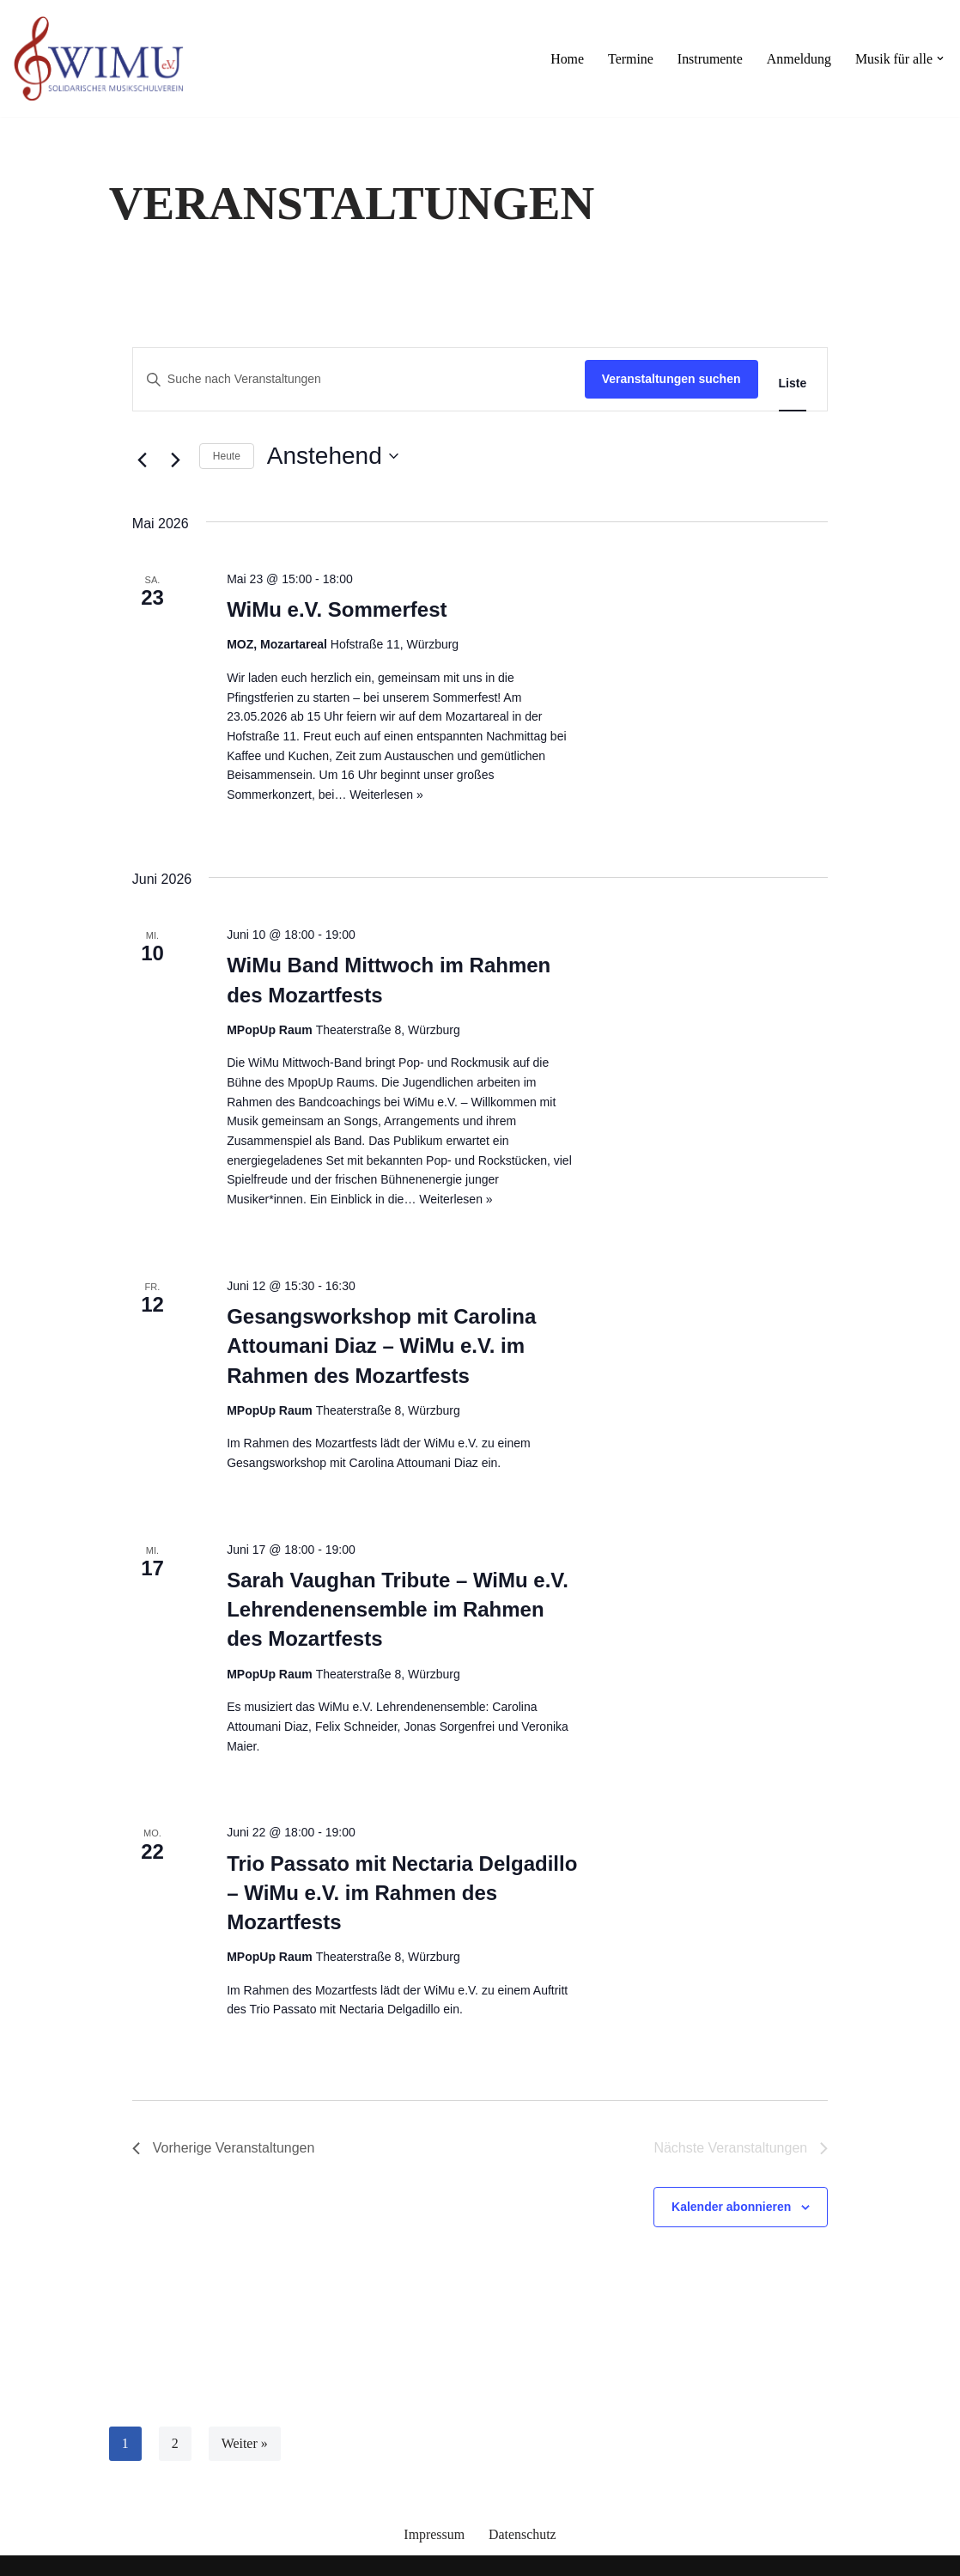  Describe the element at coordinates (142, 460) in the screenshot. I see `[Vorherige Veranstaltungen]` at that location.